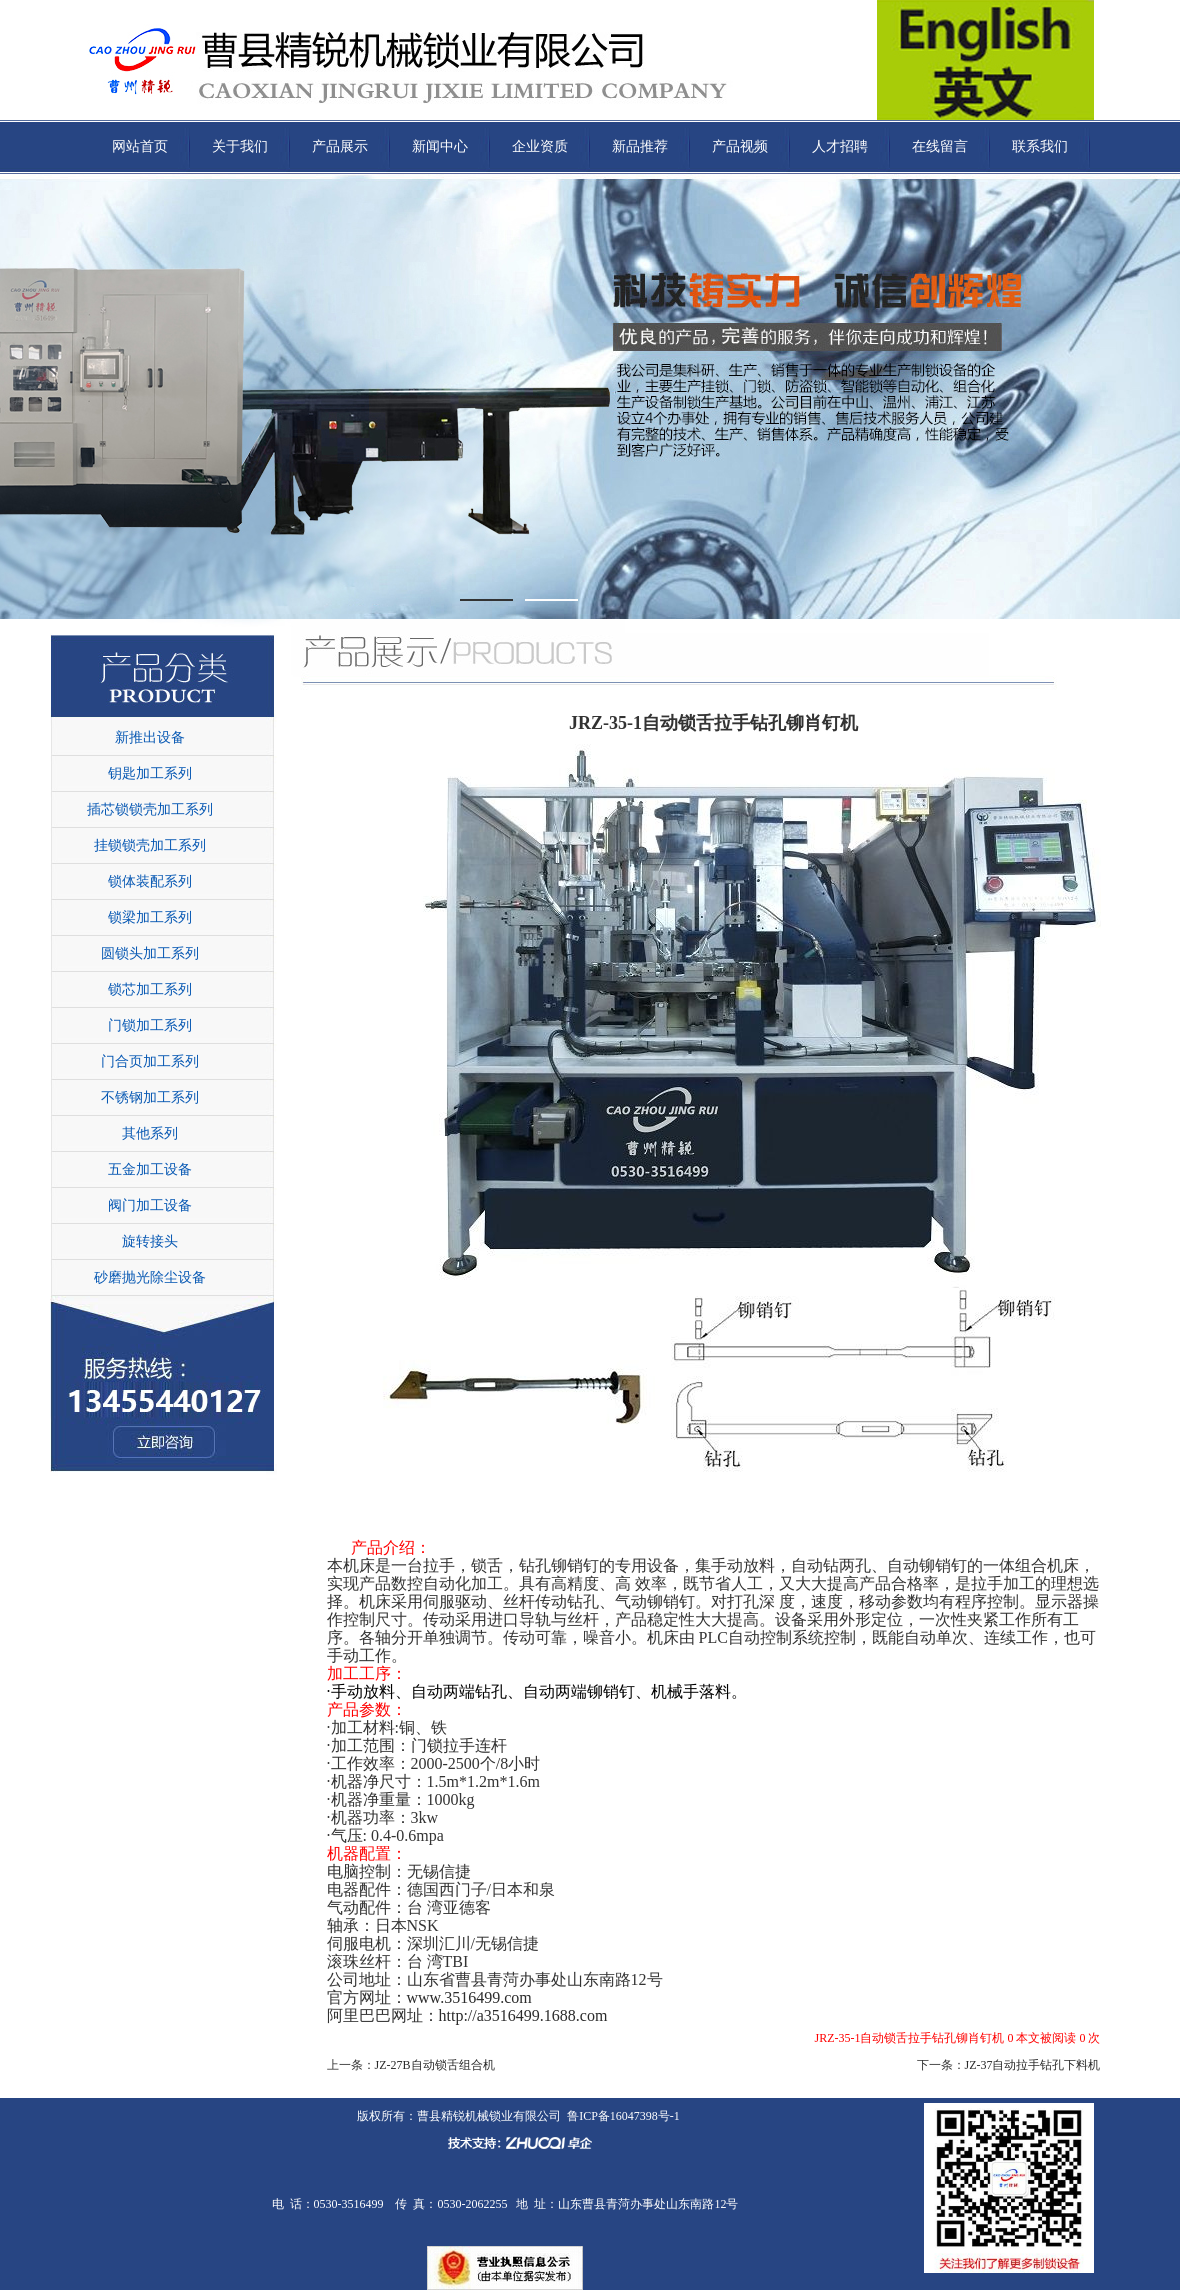  I want to click on 砂磨抛光除尘设备, so click(150, 1277).